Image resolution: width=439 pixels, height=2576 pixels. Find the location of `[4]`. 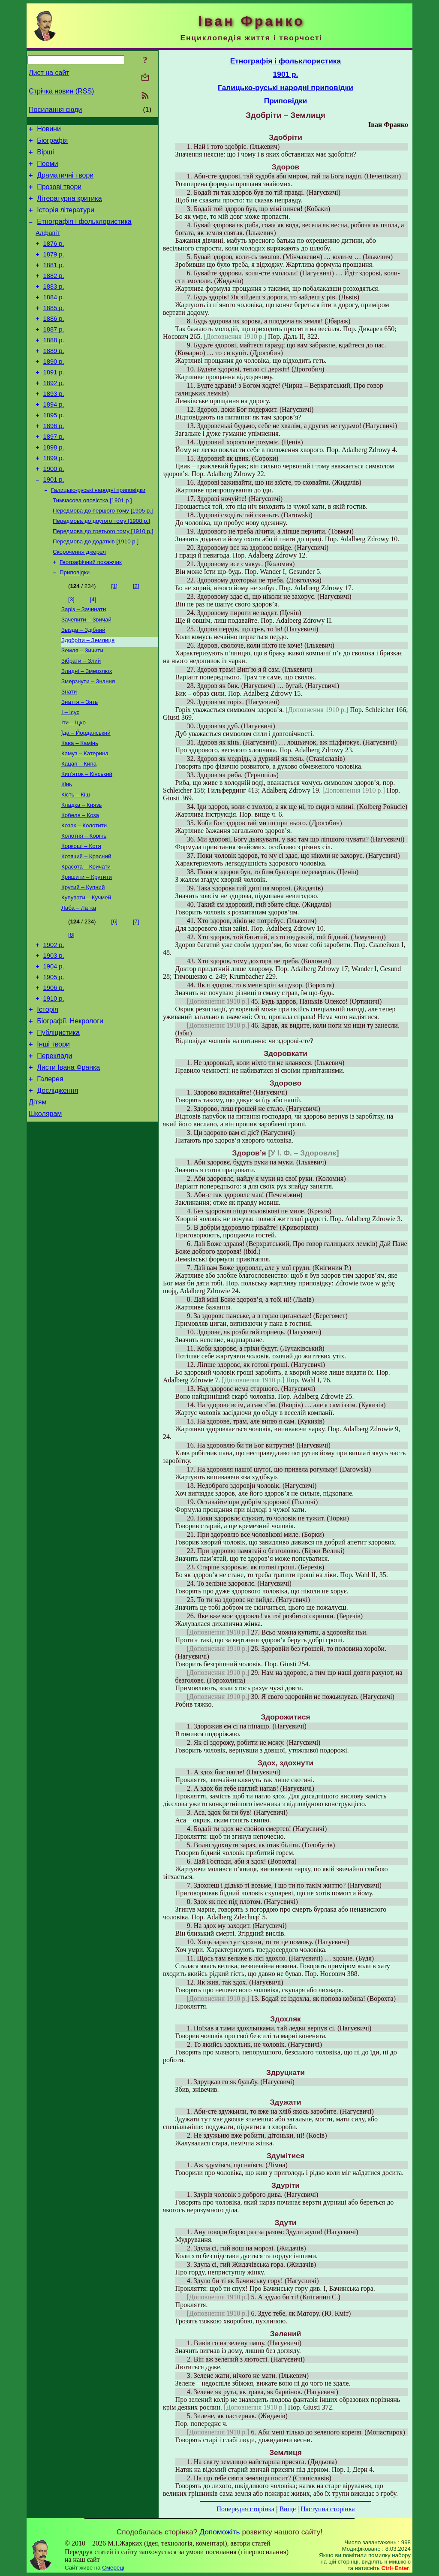

[4] is located at coordinates (93, 649).